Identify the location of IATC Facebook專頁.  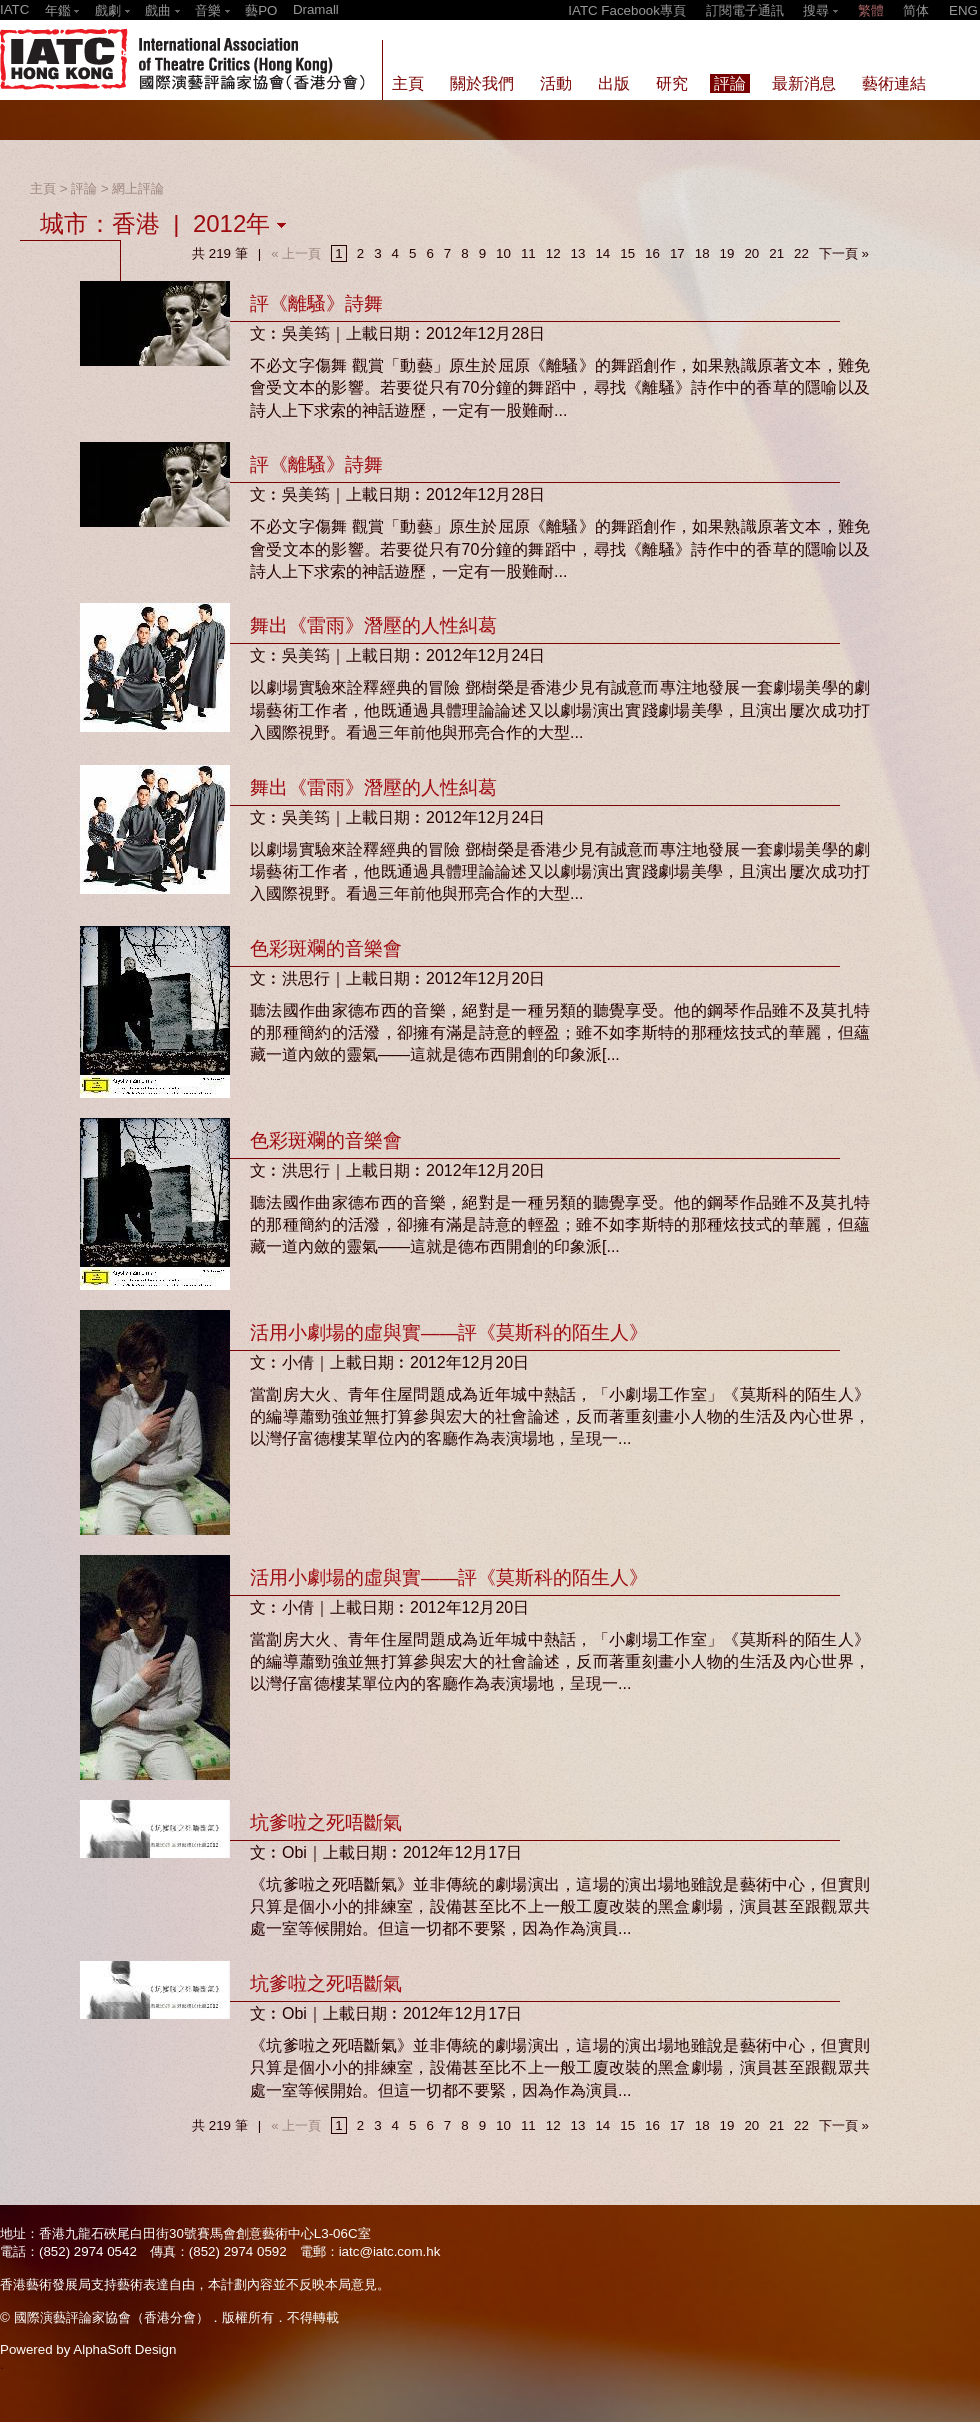
(627, 10).